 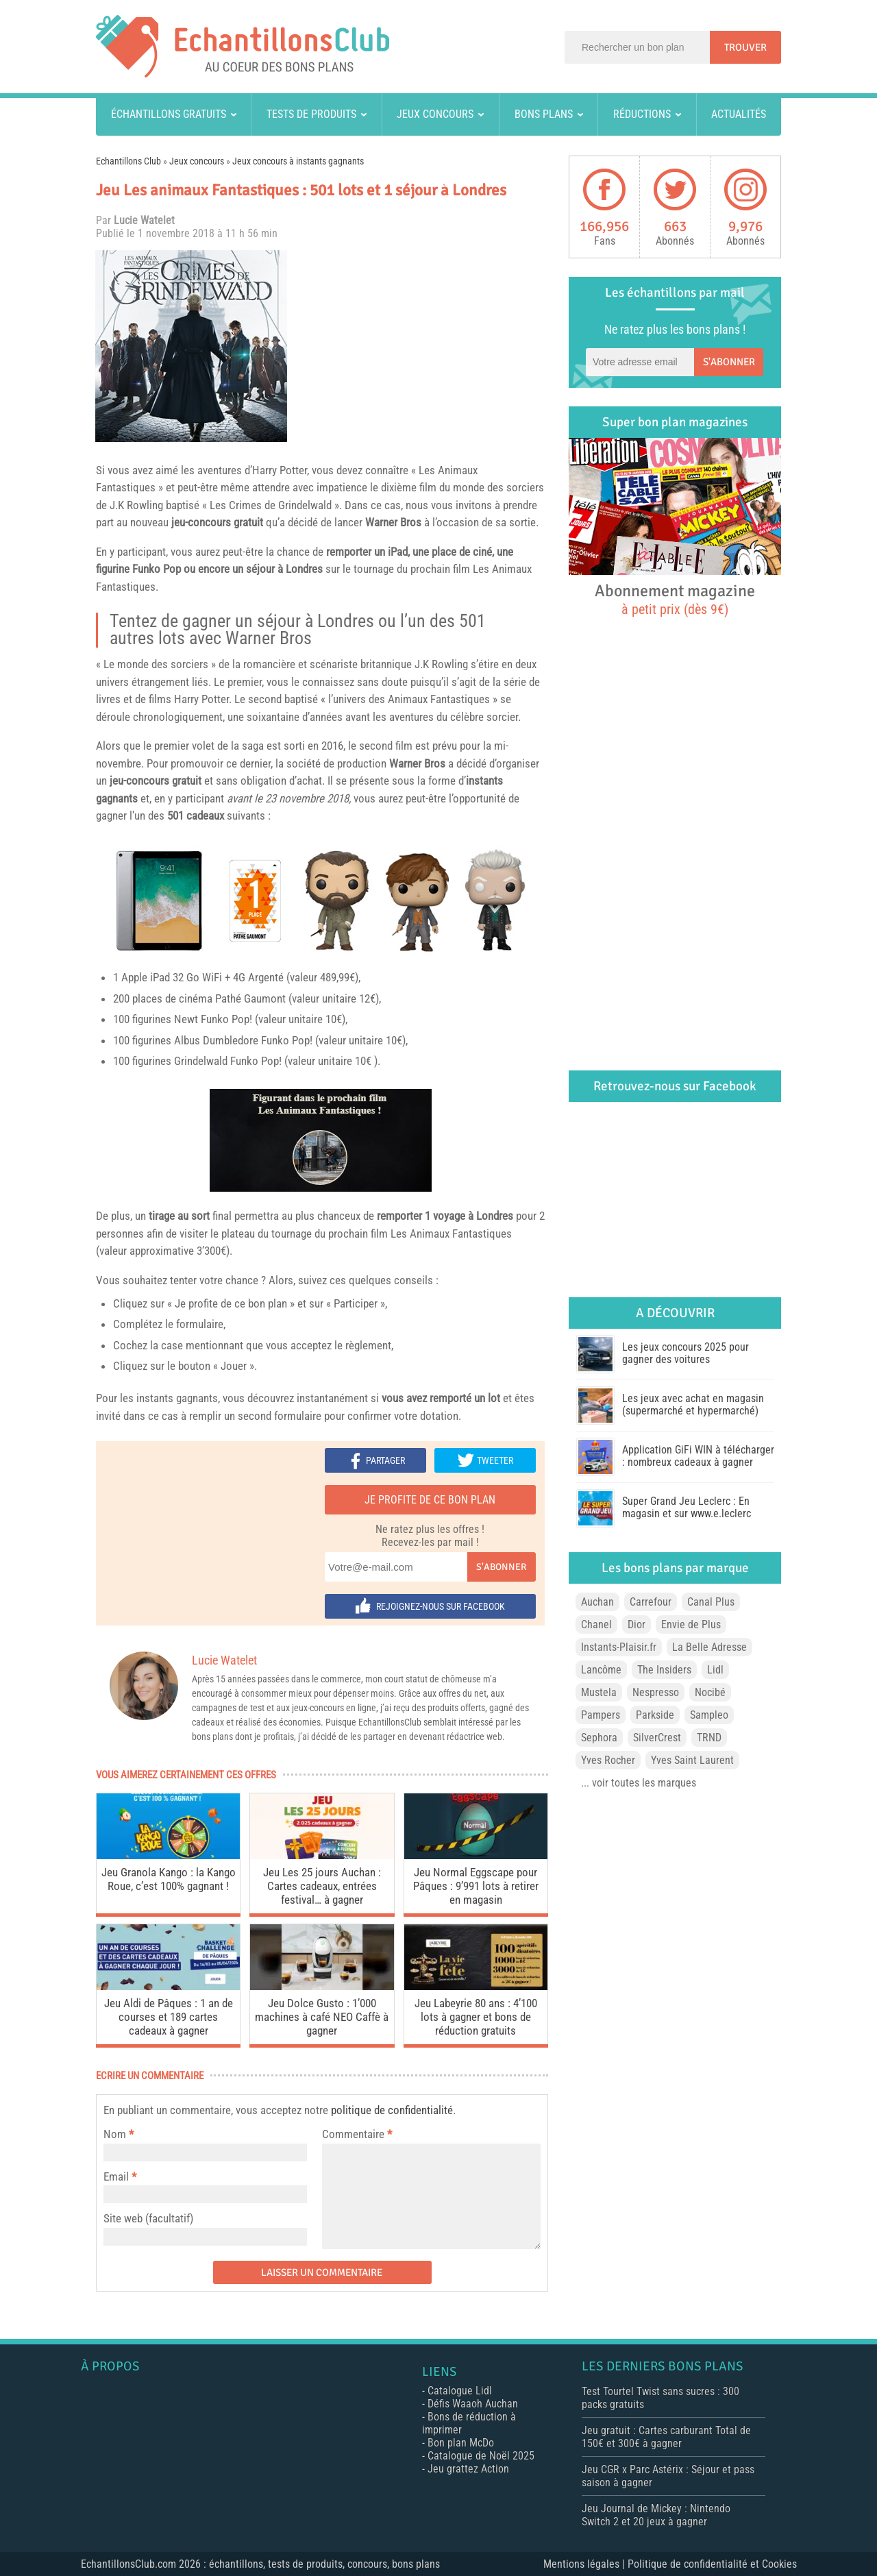 I want to click on Carrefour, so click(x=650, y=1601).